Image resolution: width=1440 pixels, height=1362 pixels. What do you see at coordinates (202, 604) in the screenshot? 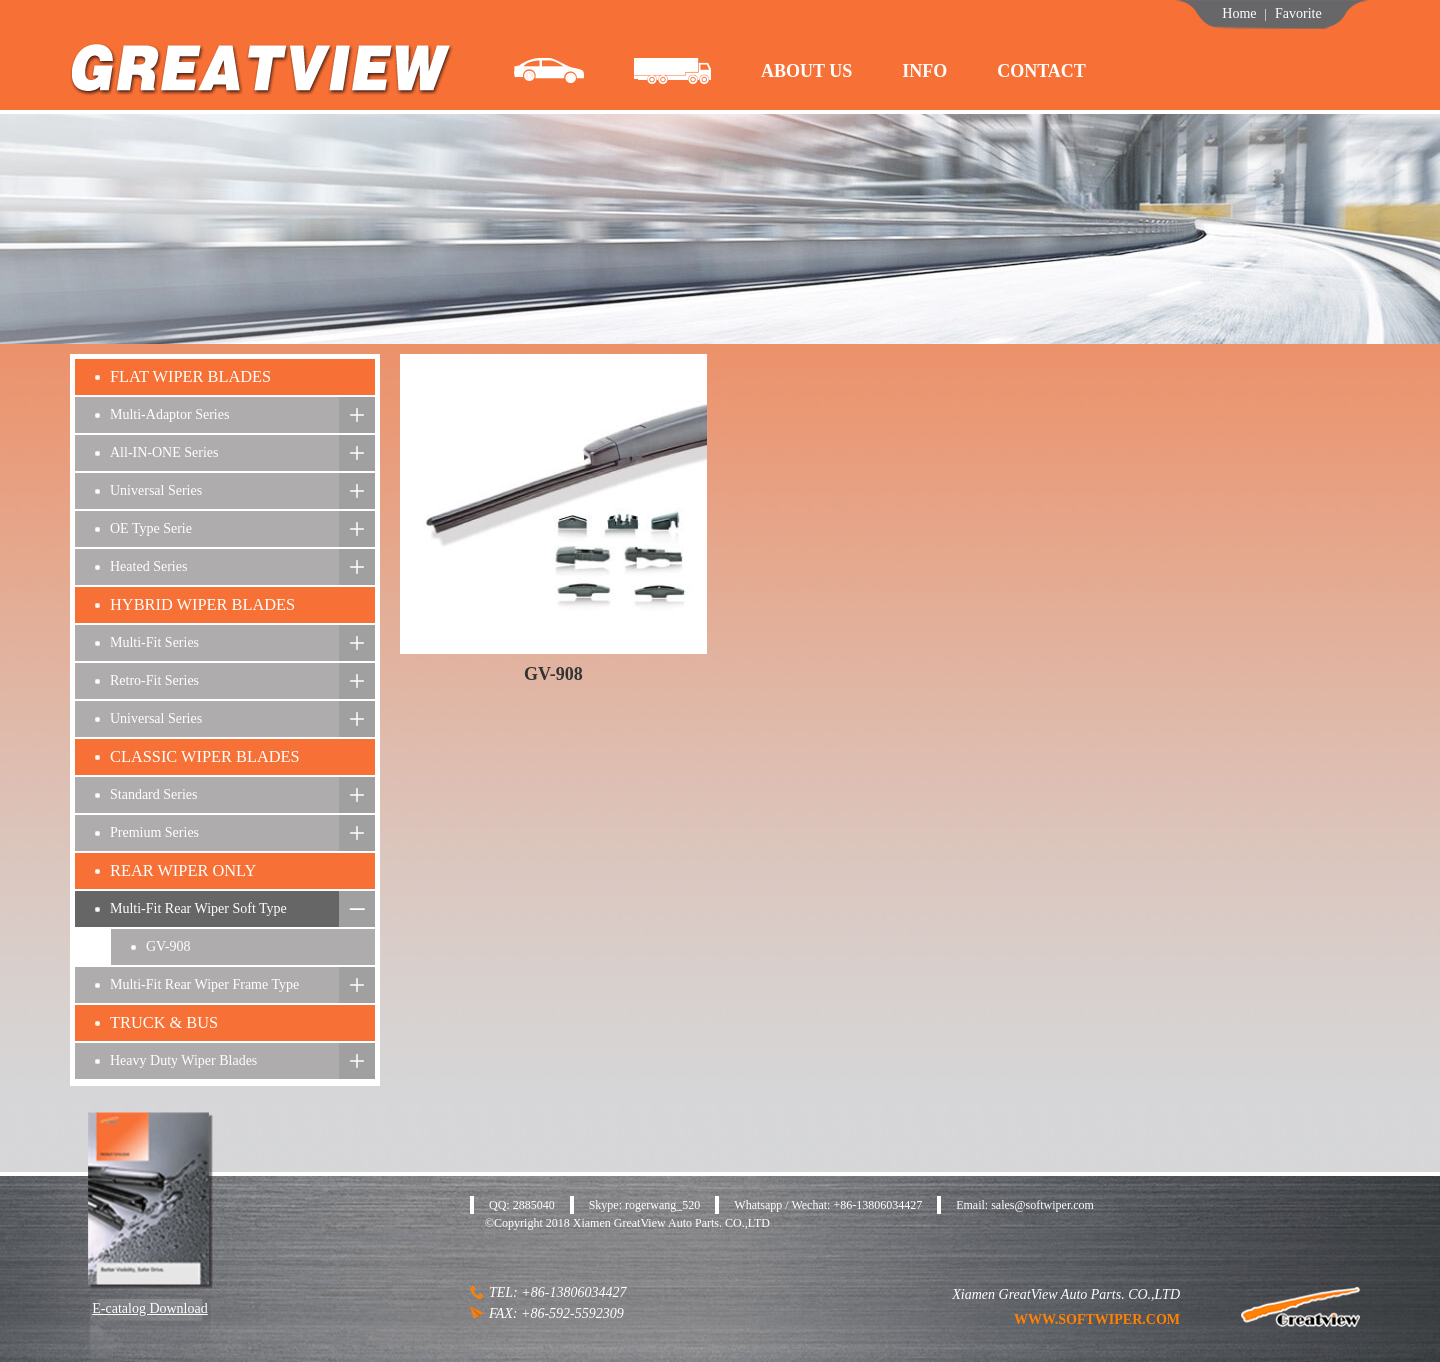
I see `HYBRID WIPER BLADES` at bounding box center [202, 604].